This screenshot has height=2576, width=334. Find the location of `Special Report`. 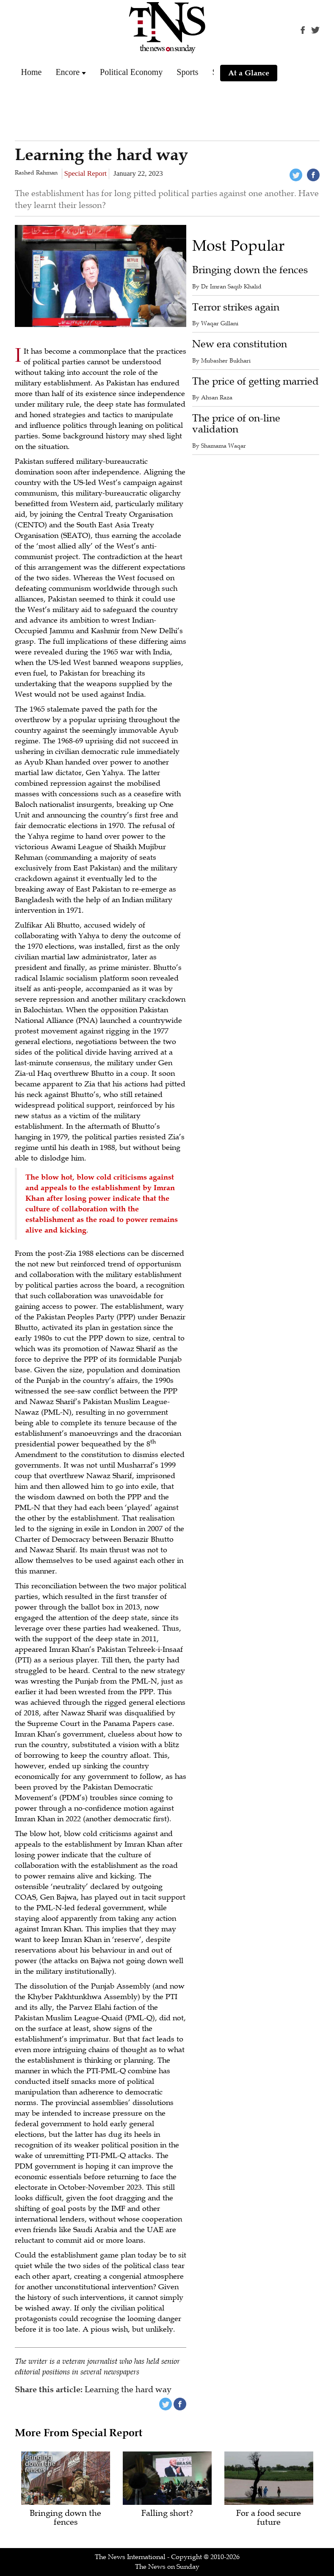

Special Report is located at coordinates (85, 173).